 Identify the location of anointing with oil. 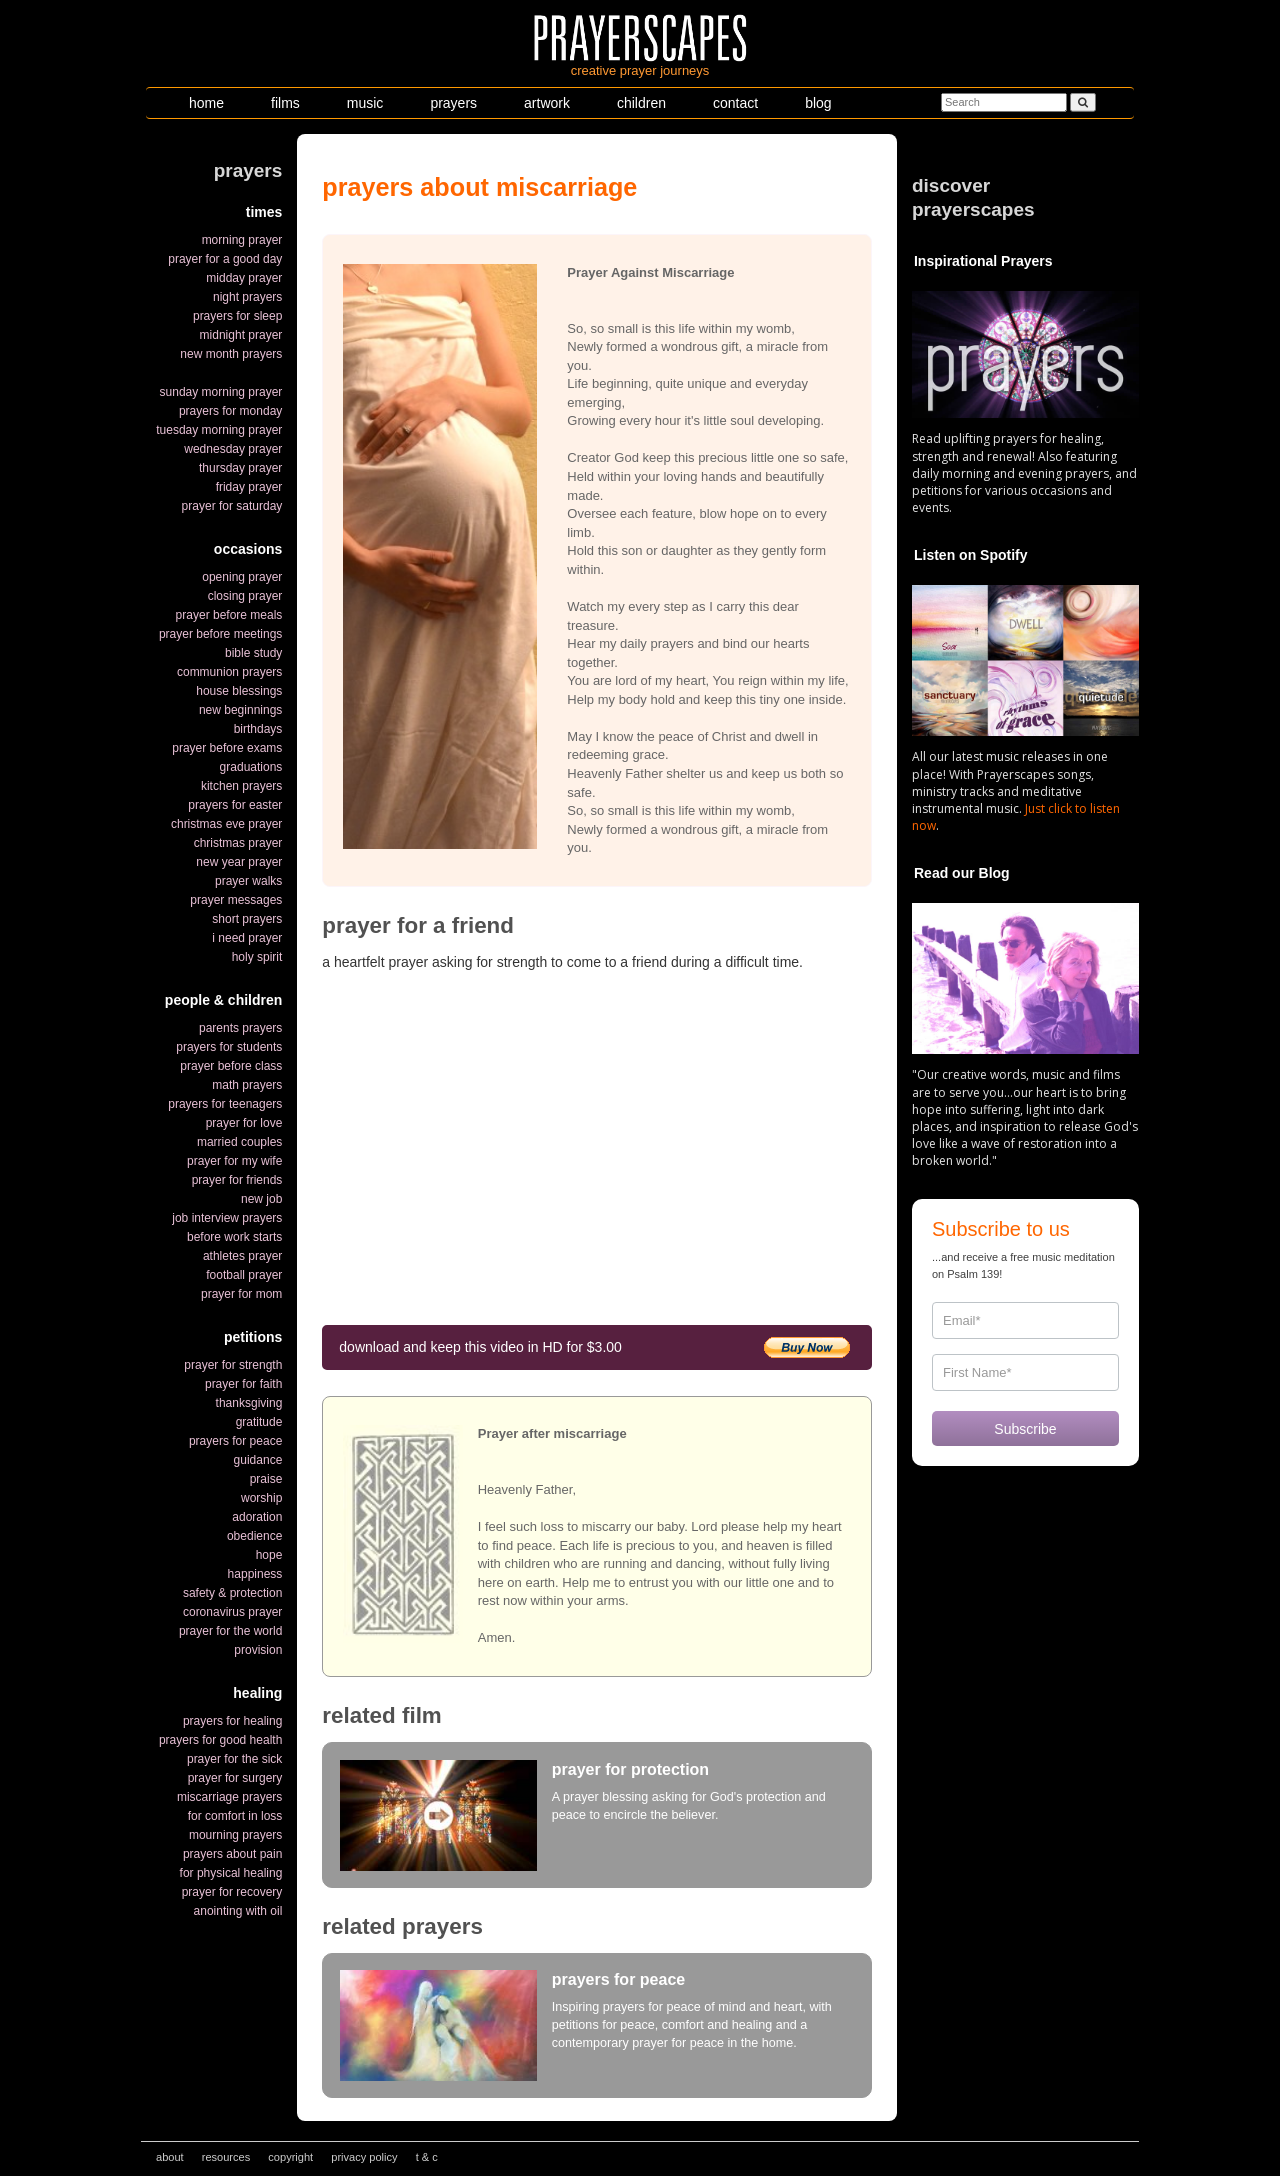
(238, 1911).